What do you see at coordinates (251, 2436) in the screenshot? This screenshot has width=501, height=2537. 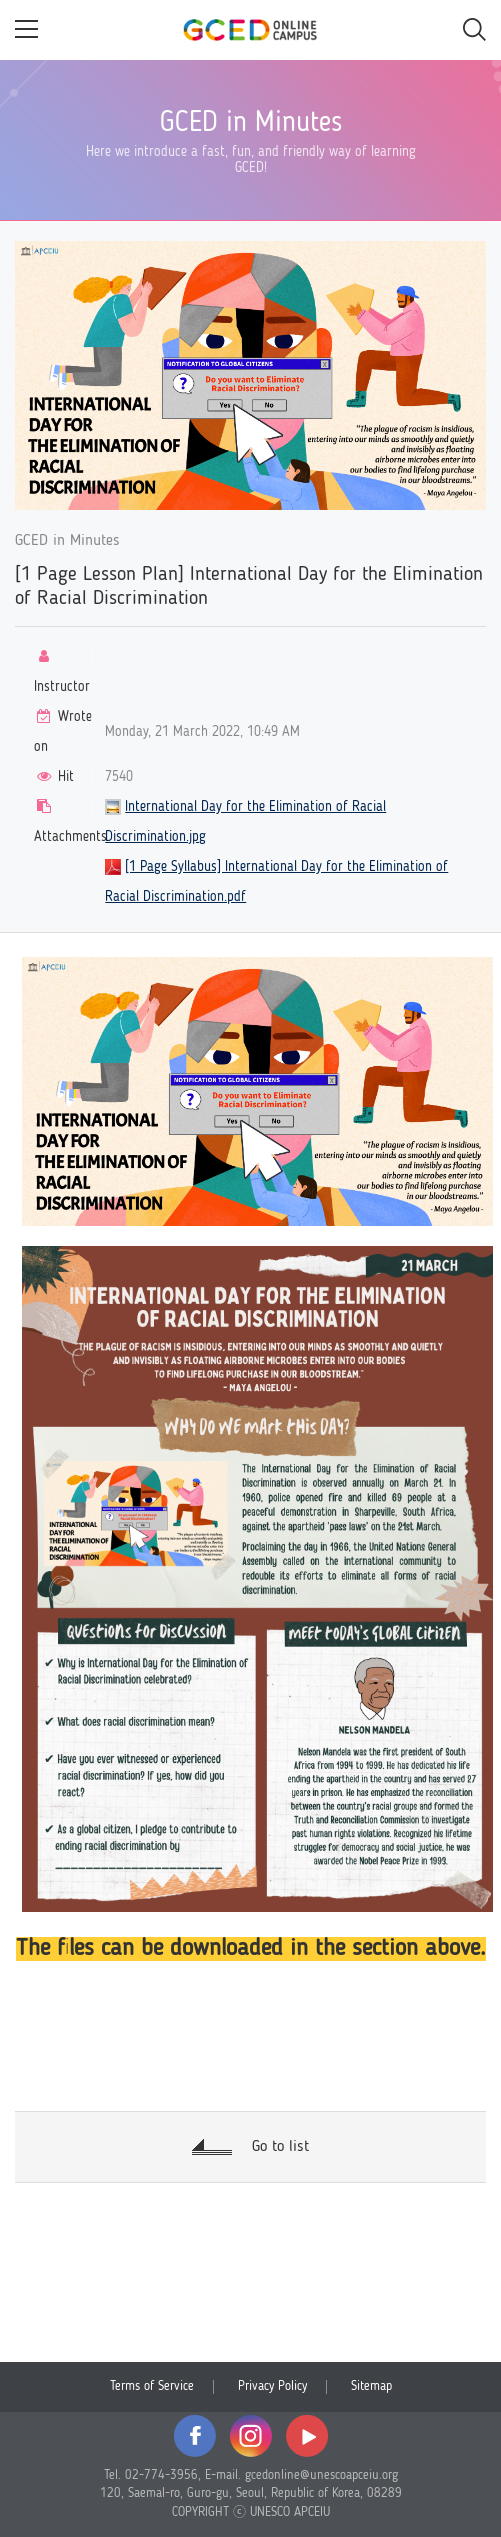 I see `instagram` at bounding box center [251, 2436].